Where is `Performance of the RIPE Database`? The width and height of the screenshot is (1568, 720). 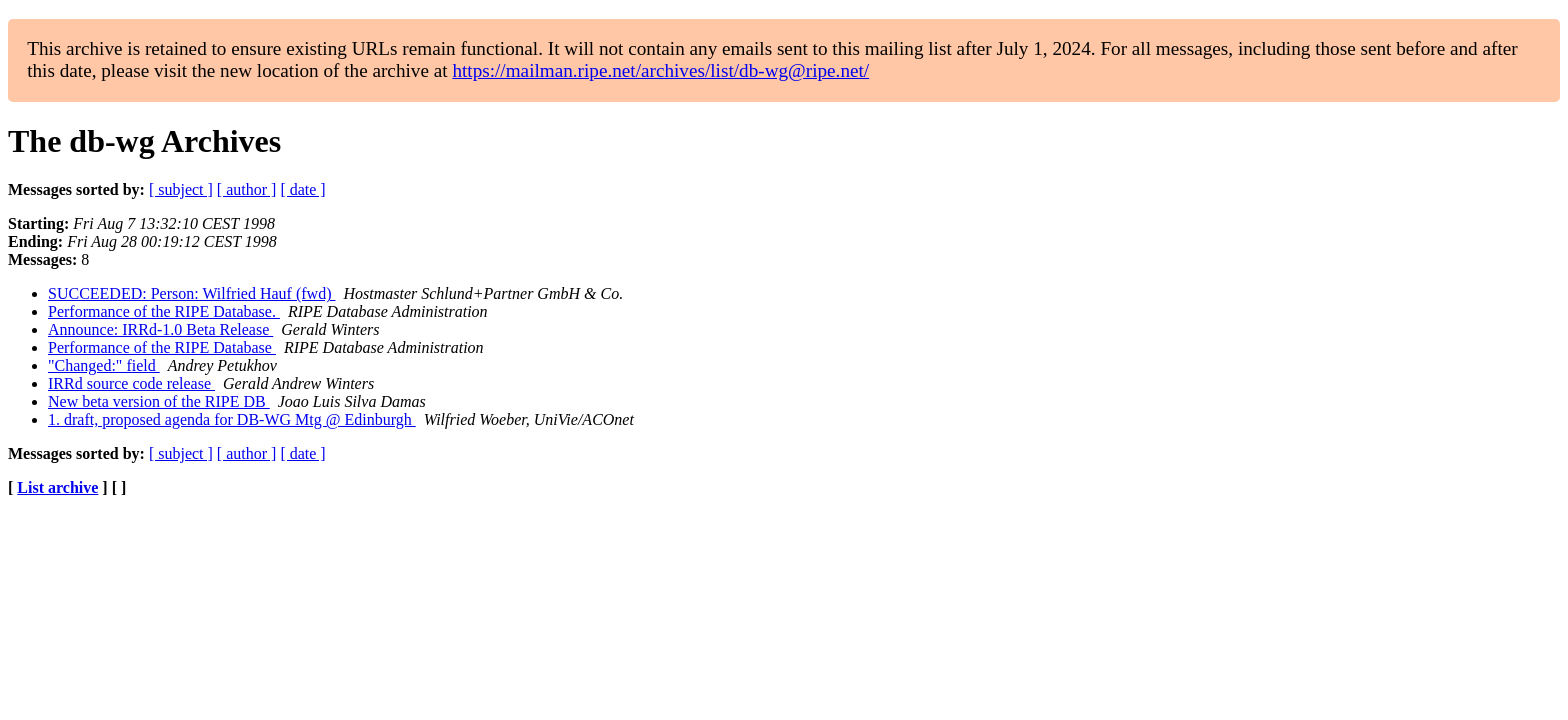 Performance of the RIPE Database is located at coordinates (162, 347).